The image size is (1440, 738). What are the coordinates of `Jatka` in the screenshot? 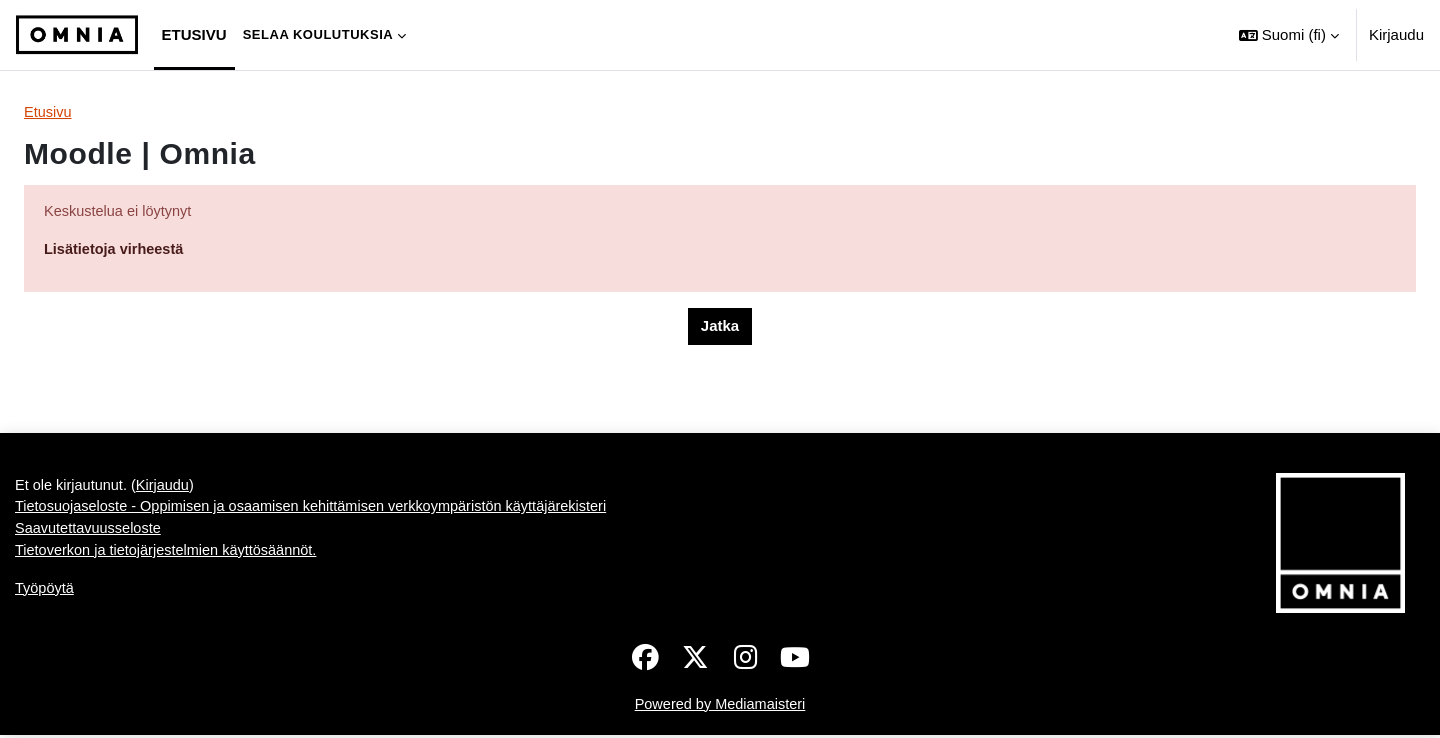 It's located at (720, 328).